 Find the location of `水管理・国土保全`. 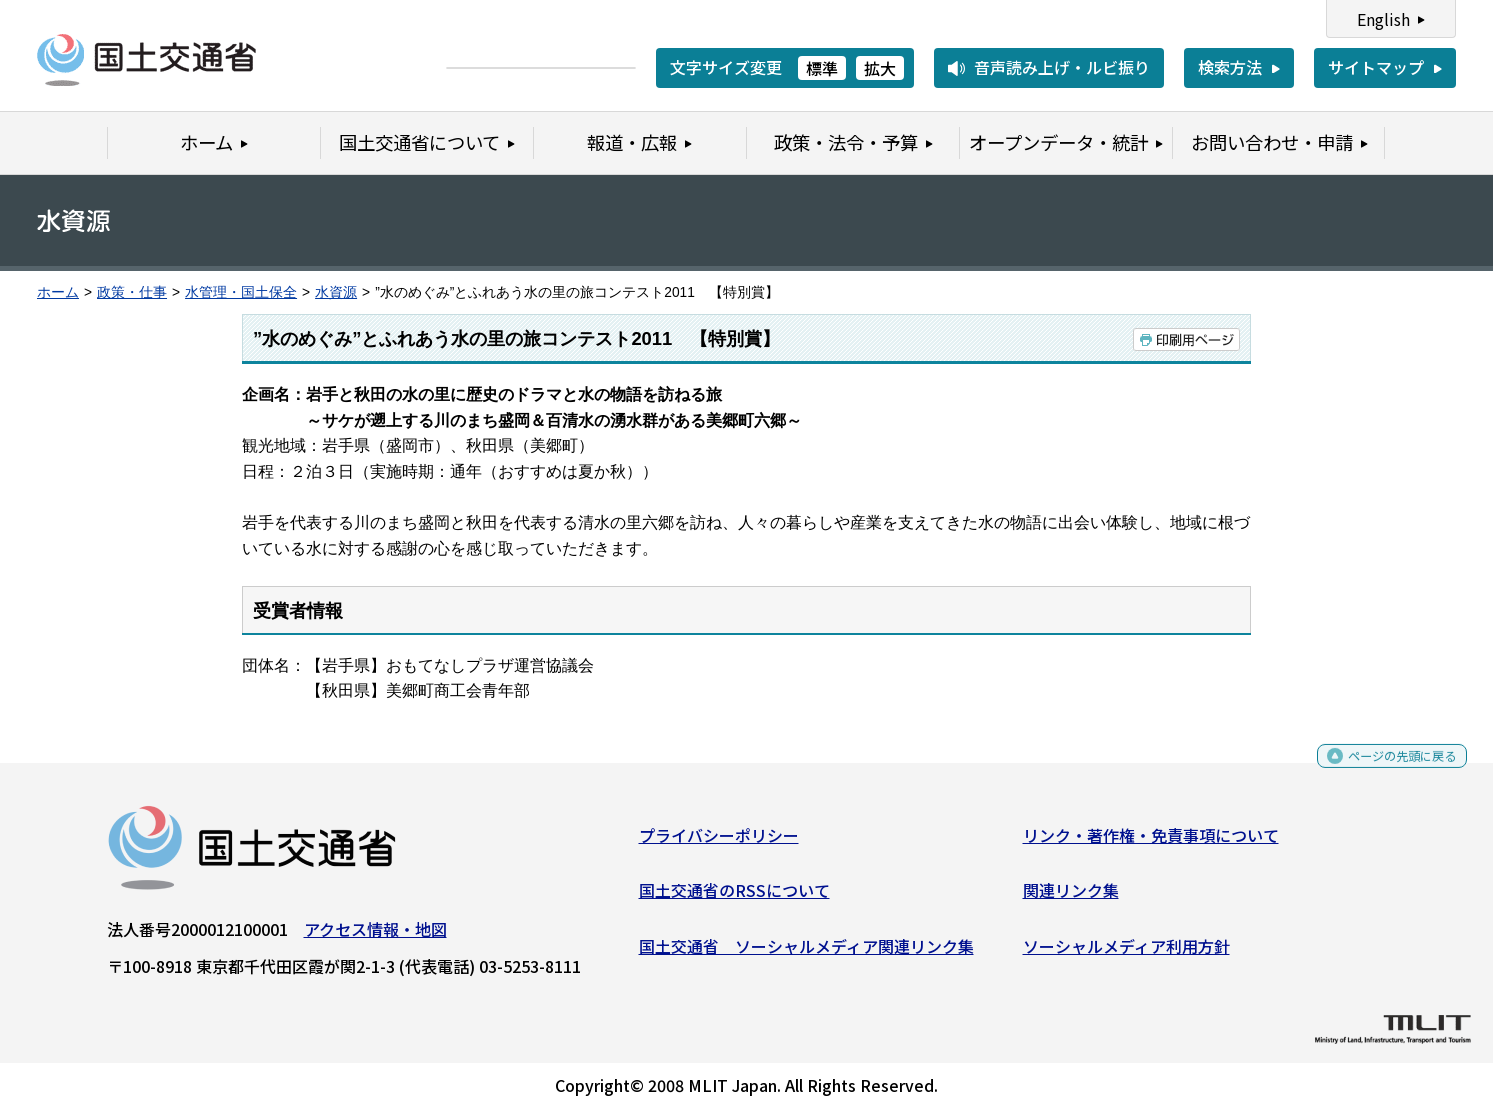

水管理・国土保全 is located at coordinates (241, 292).